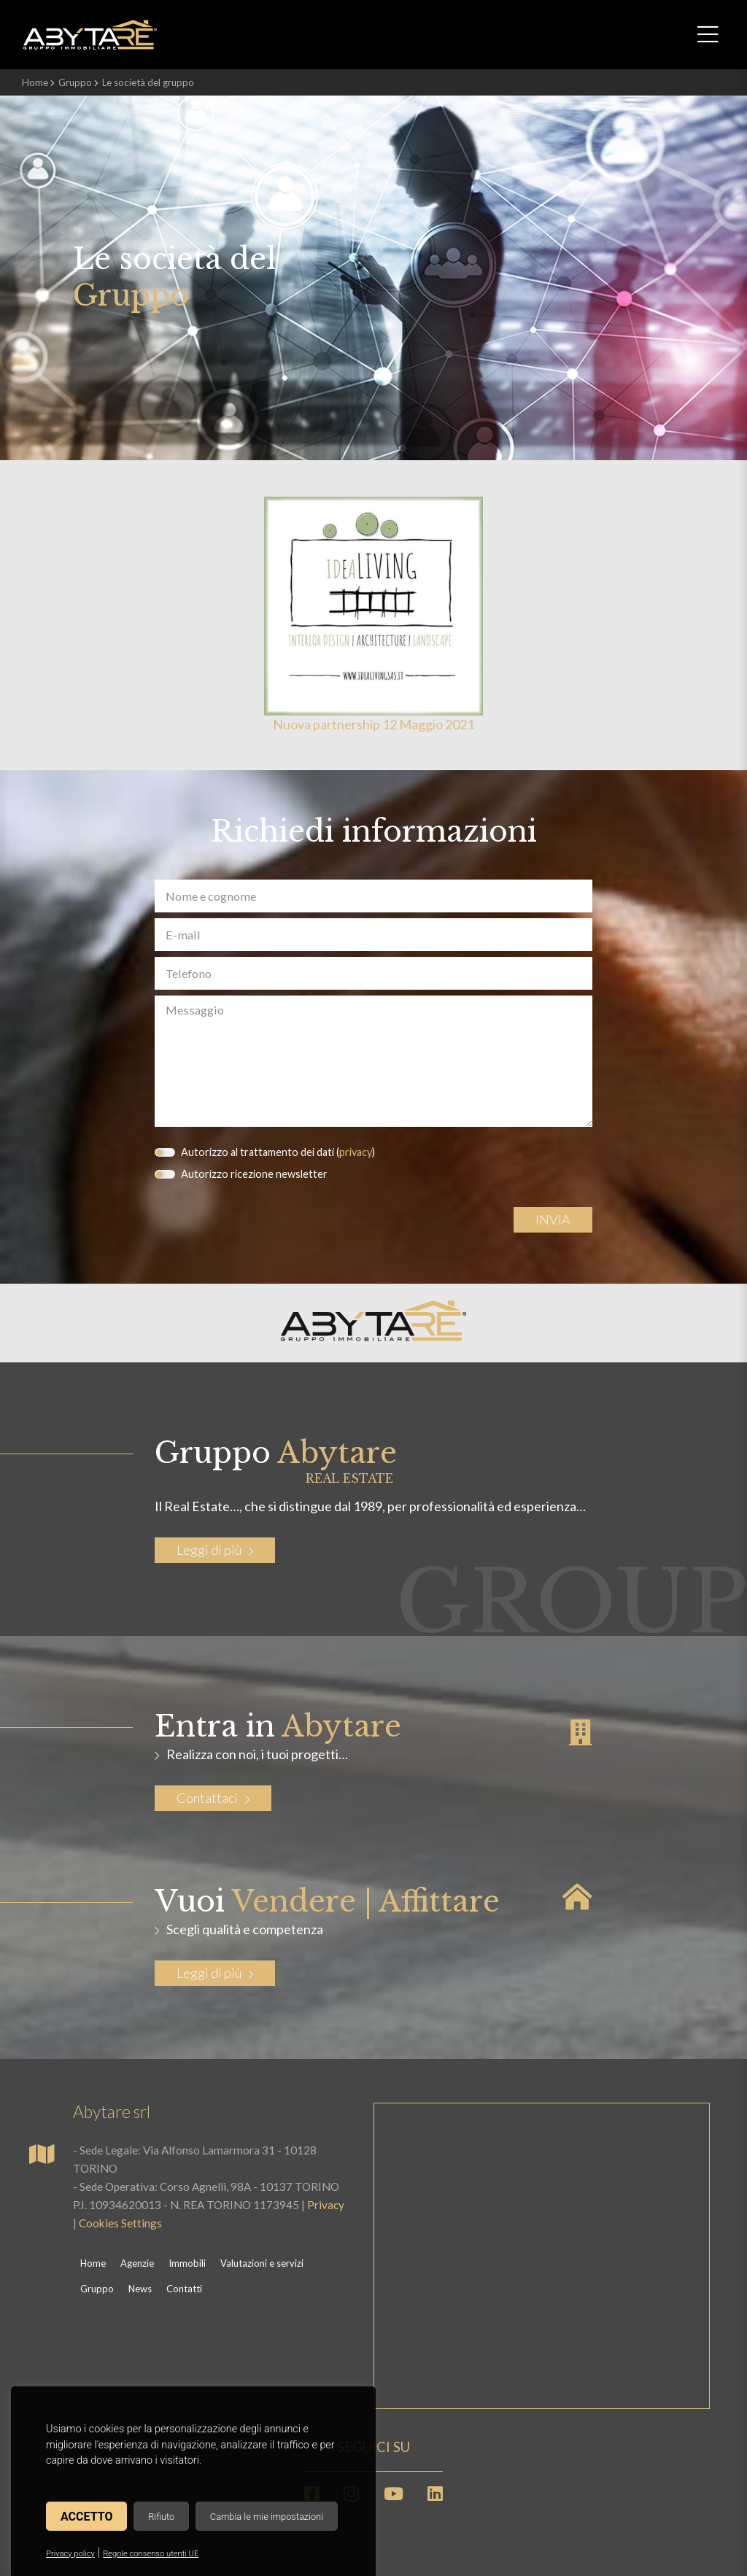 The width and height of the screenshot is (747, 2576). I want to click on Nuova partnership 12 Maggio 2021, so click(373, 724).